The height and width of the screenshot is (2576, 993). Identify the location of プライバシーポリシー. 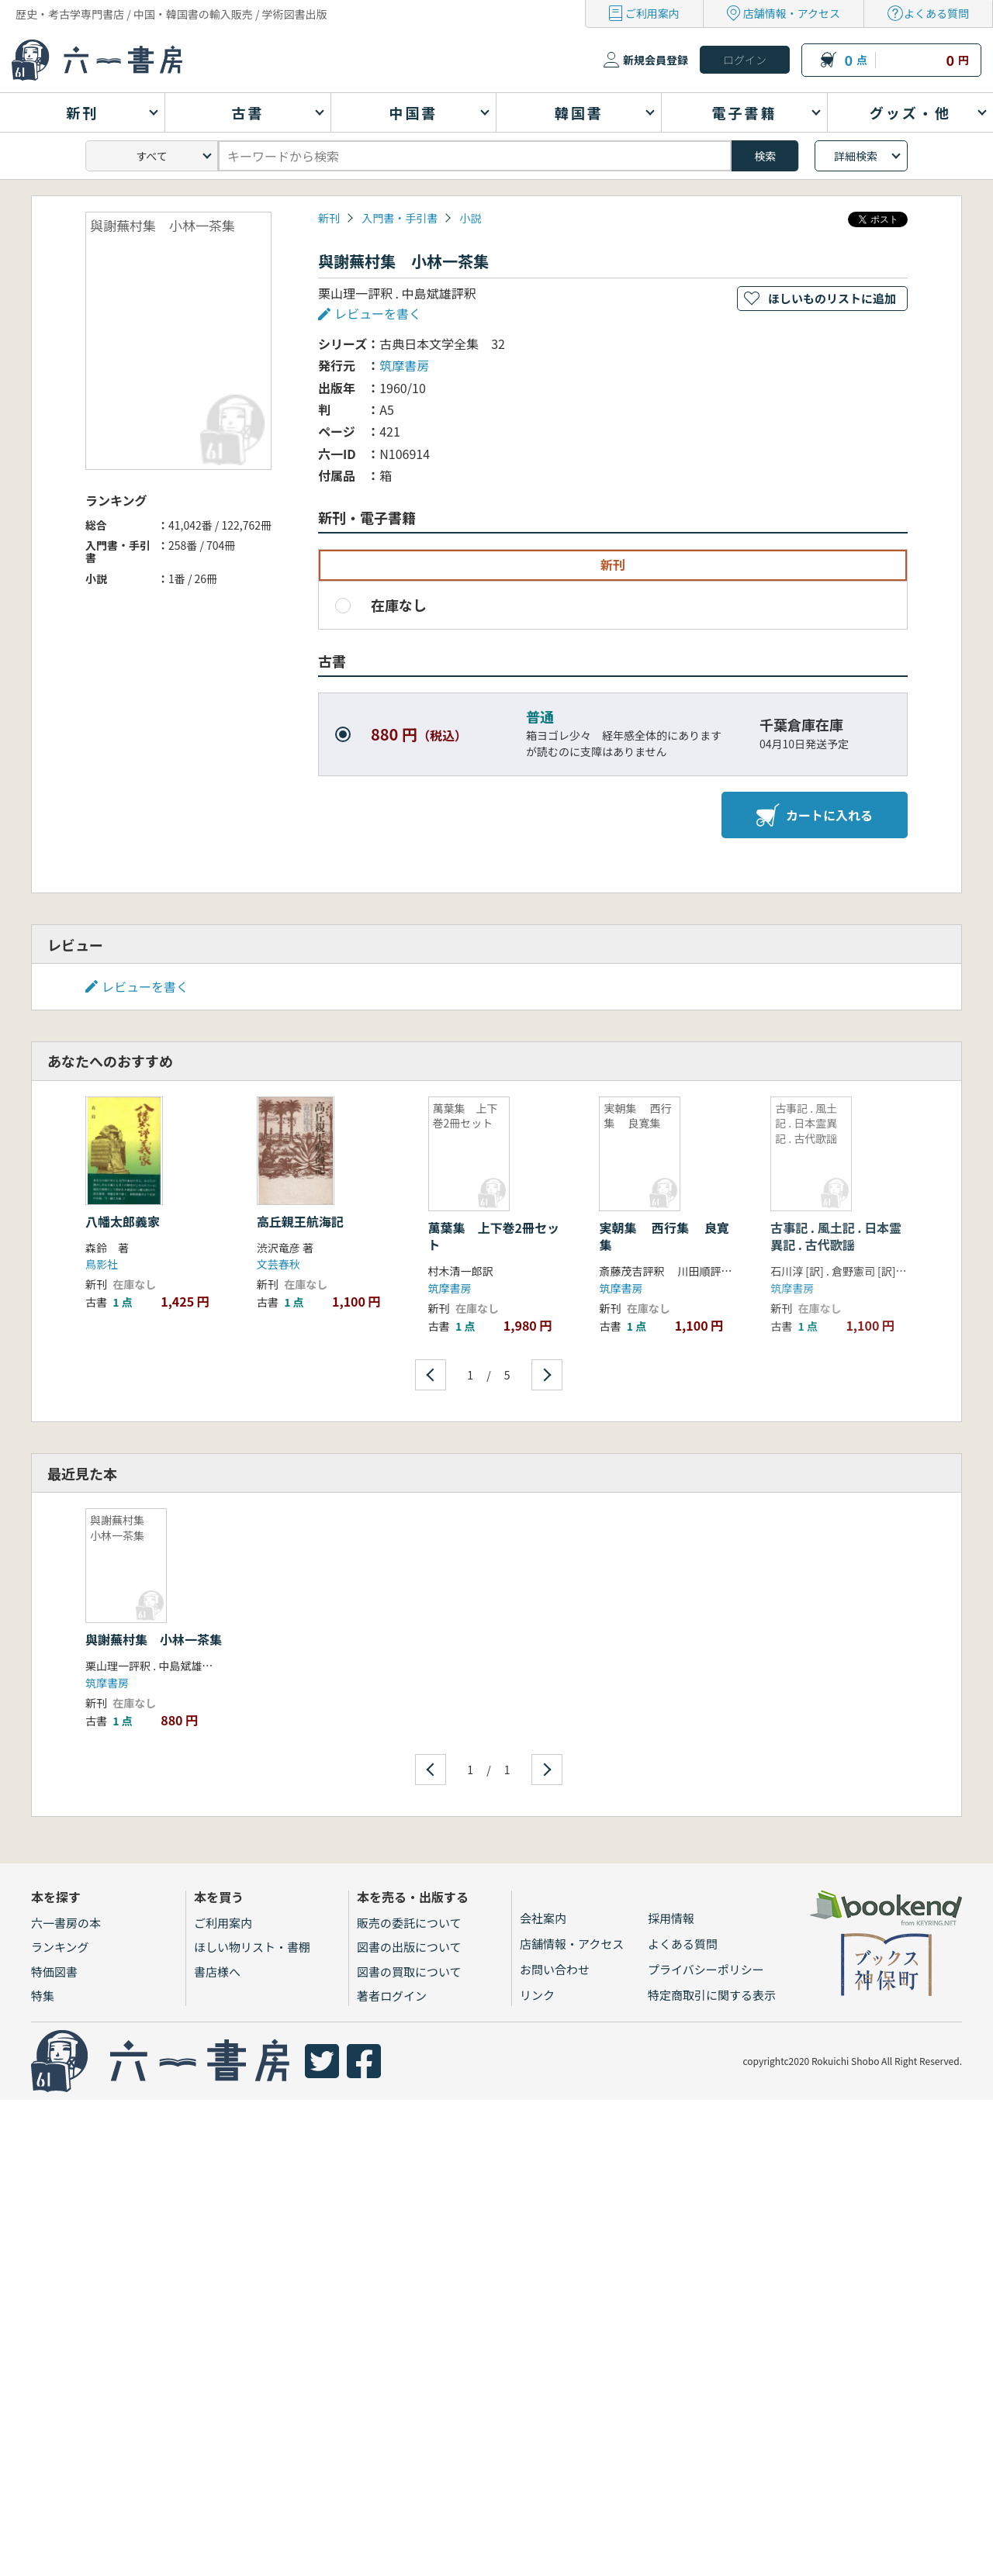
(706, 1969).